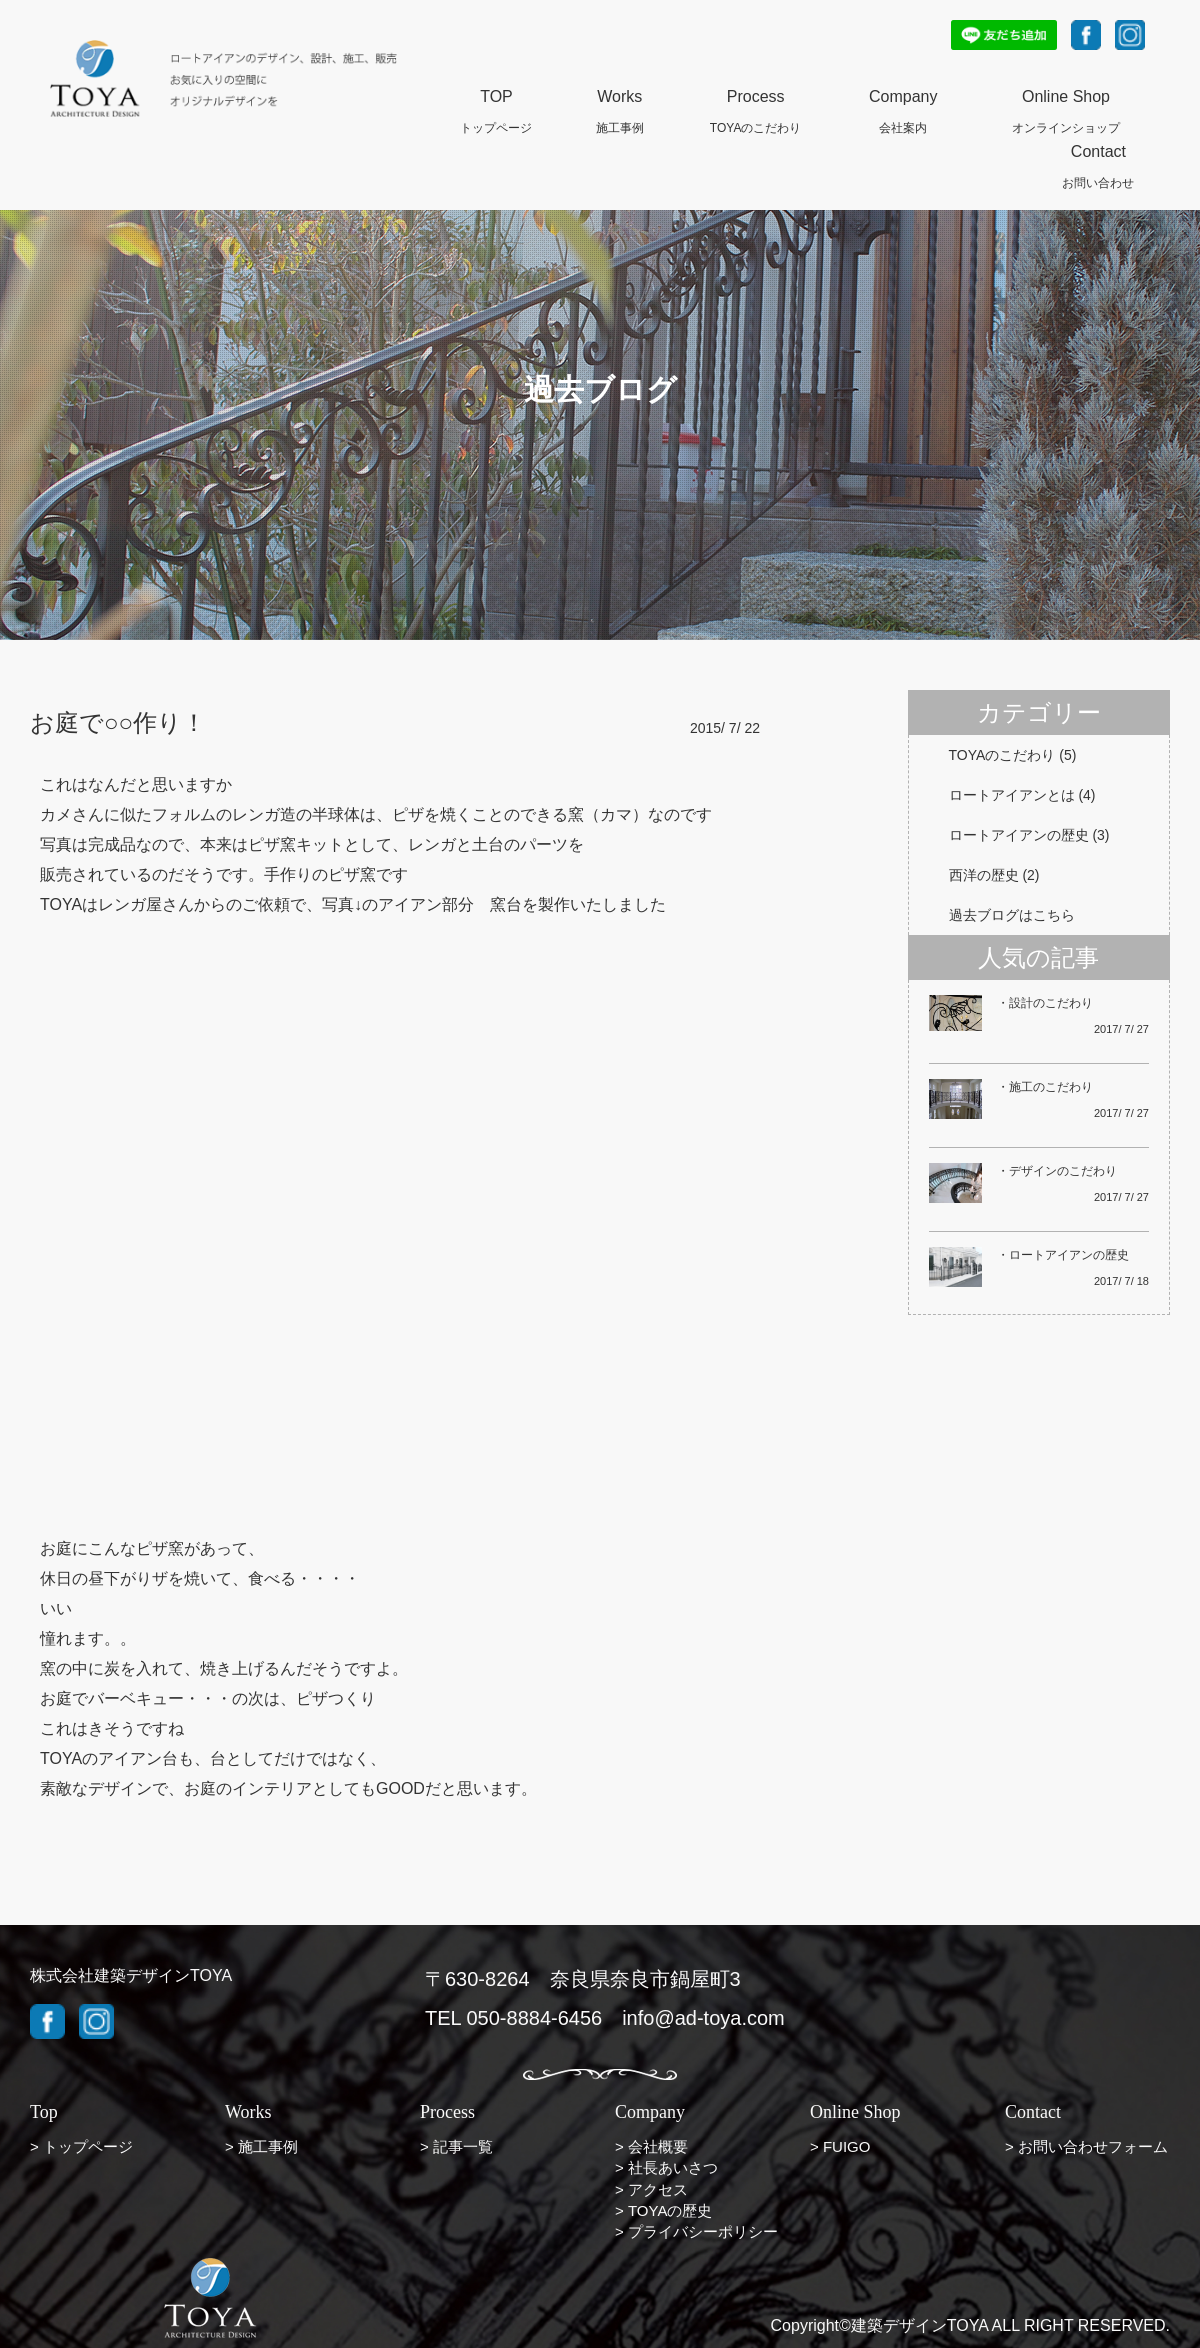 Image resolution: width=1200 pixels, height=2348 pixels. Describe the element at coordinates (1012, 915) in the screenshot. I see `過去ブログはこちら` at that location.